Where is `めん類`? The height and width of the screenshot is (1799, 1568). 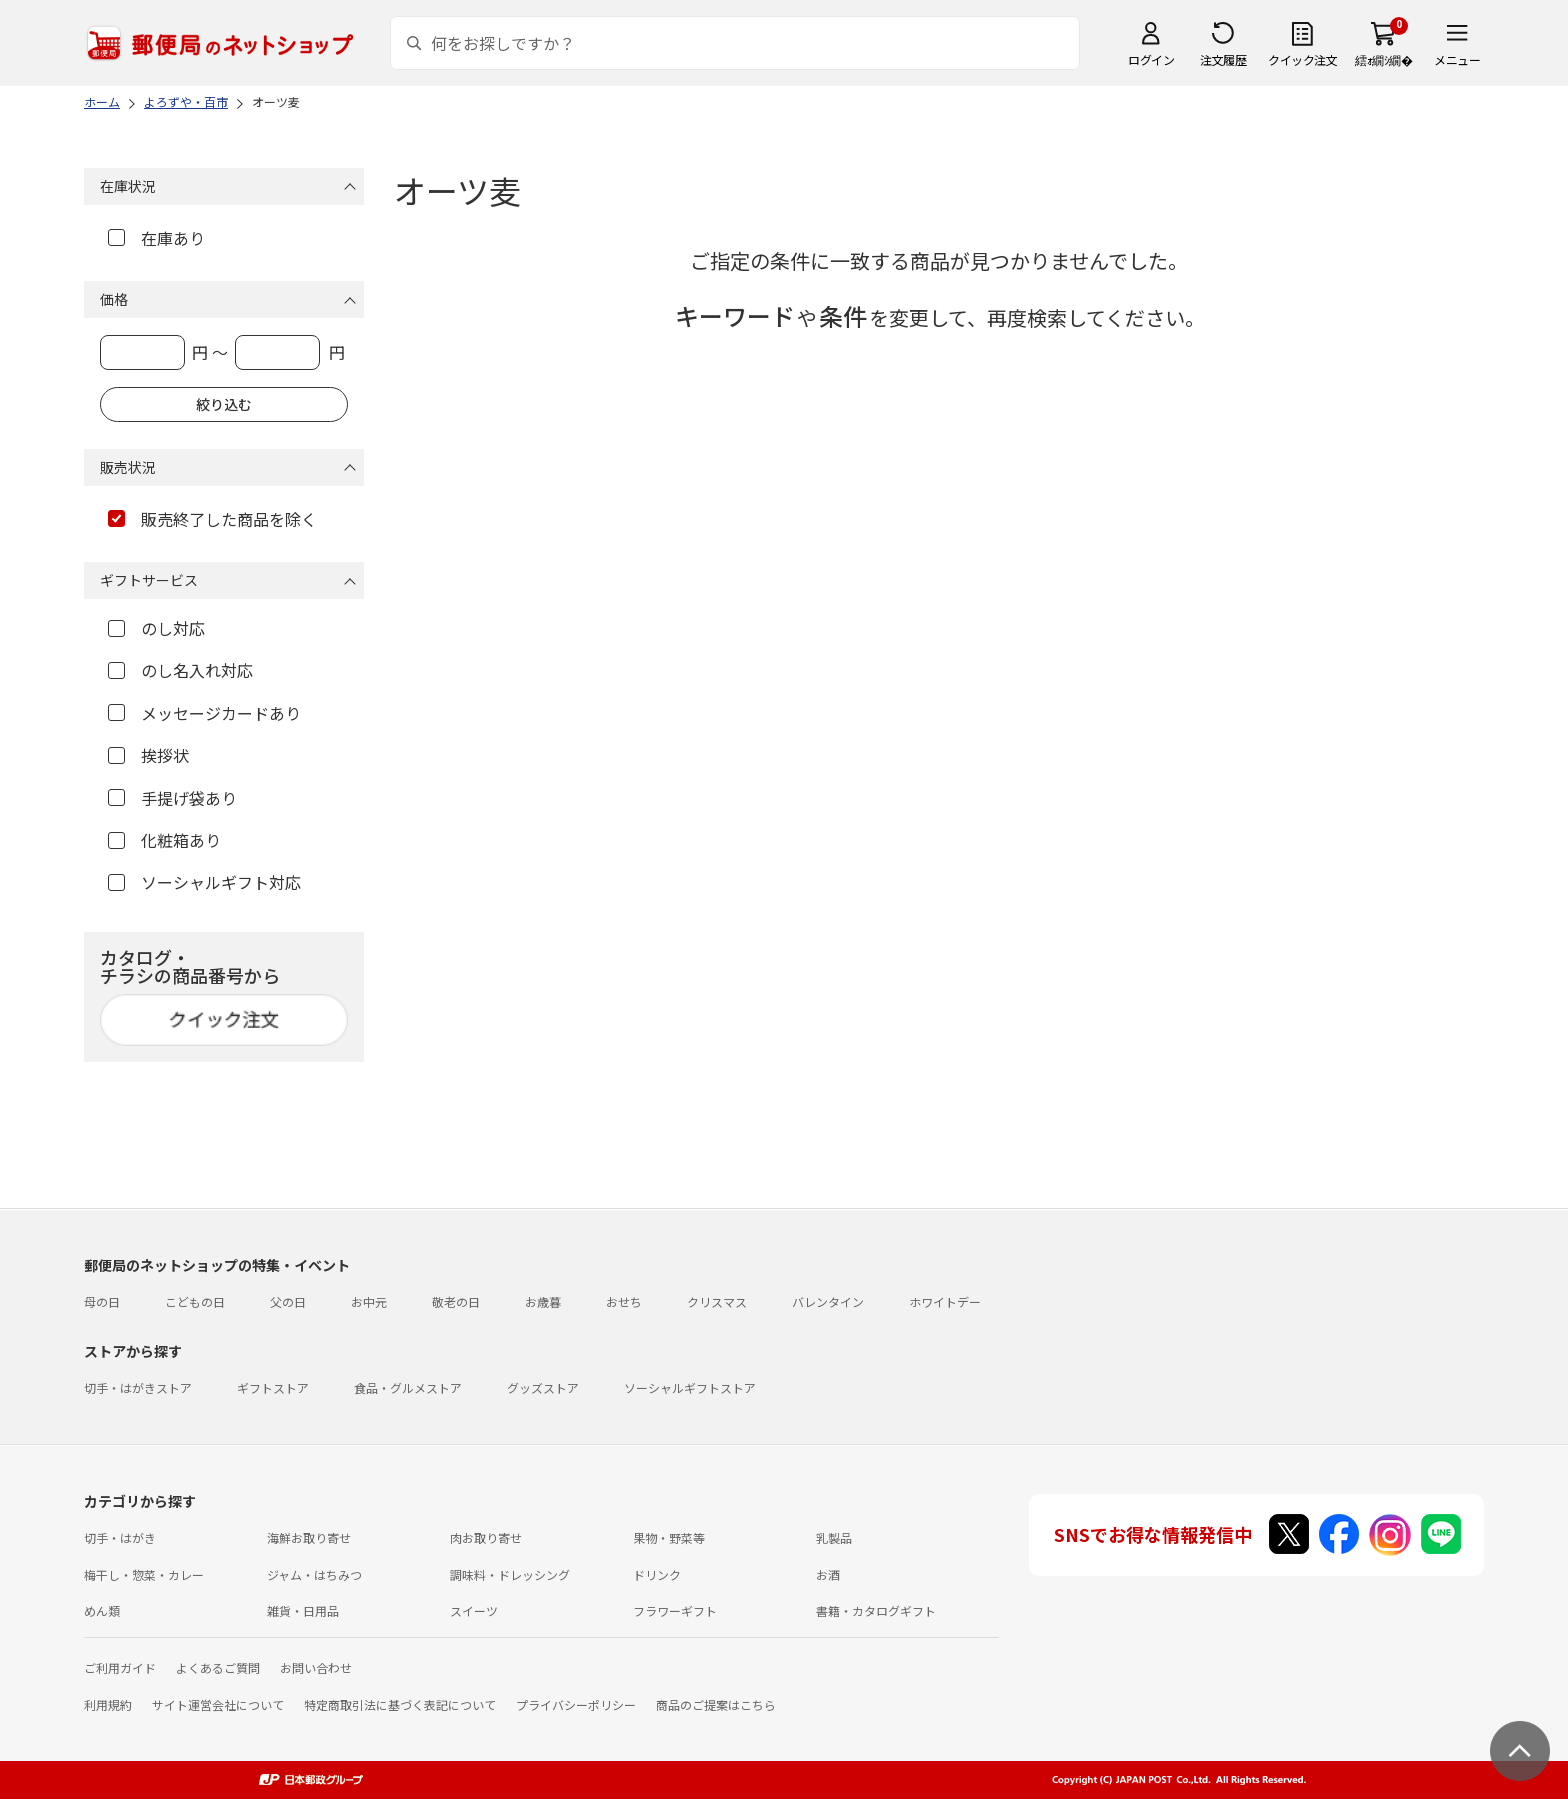
めん類 is located at coordinates (102, 1610).